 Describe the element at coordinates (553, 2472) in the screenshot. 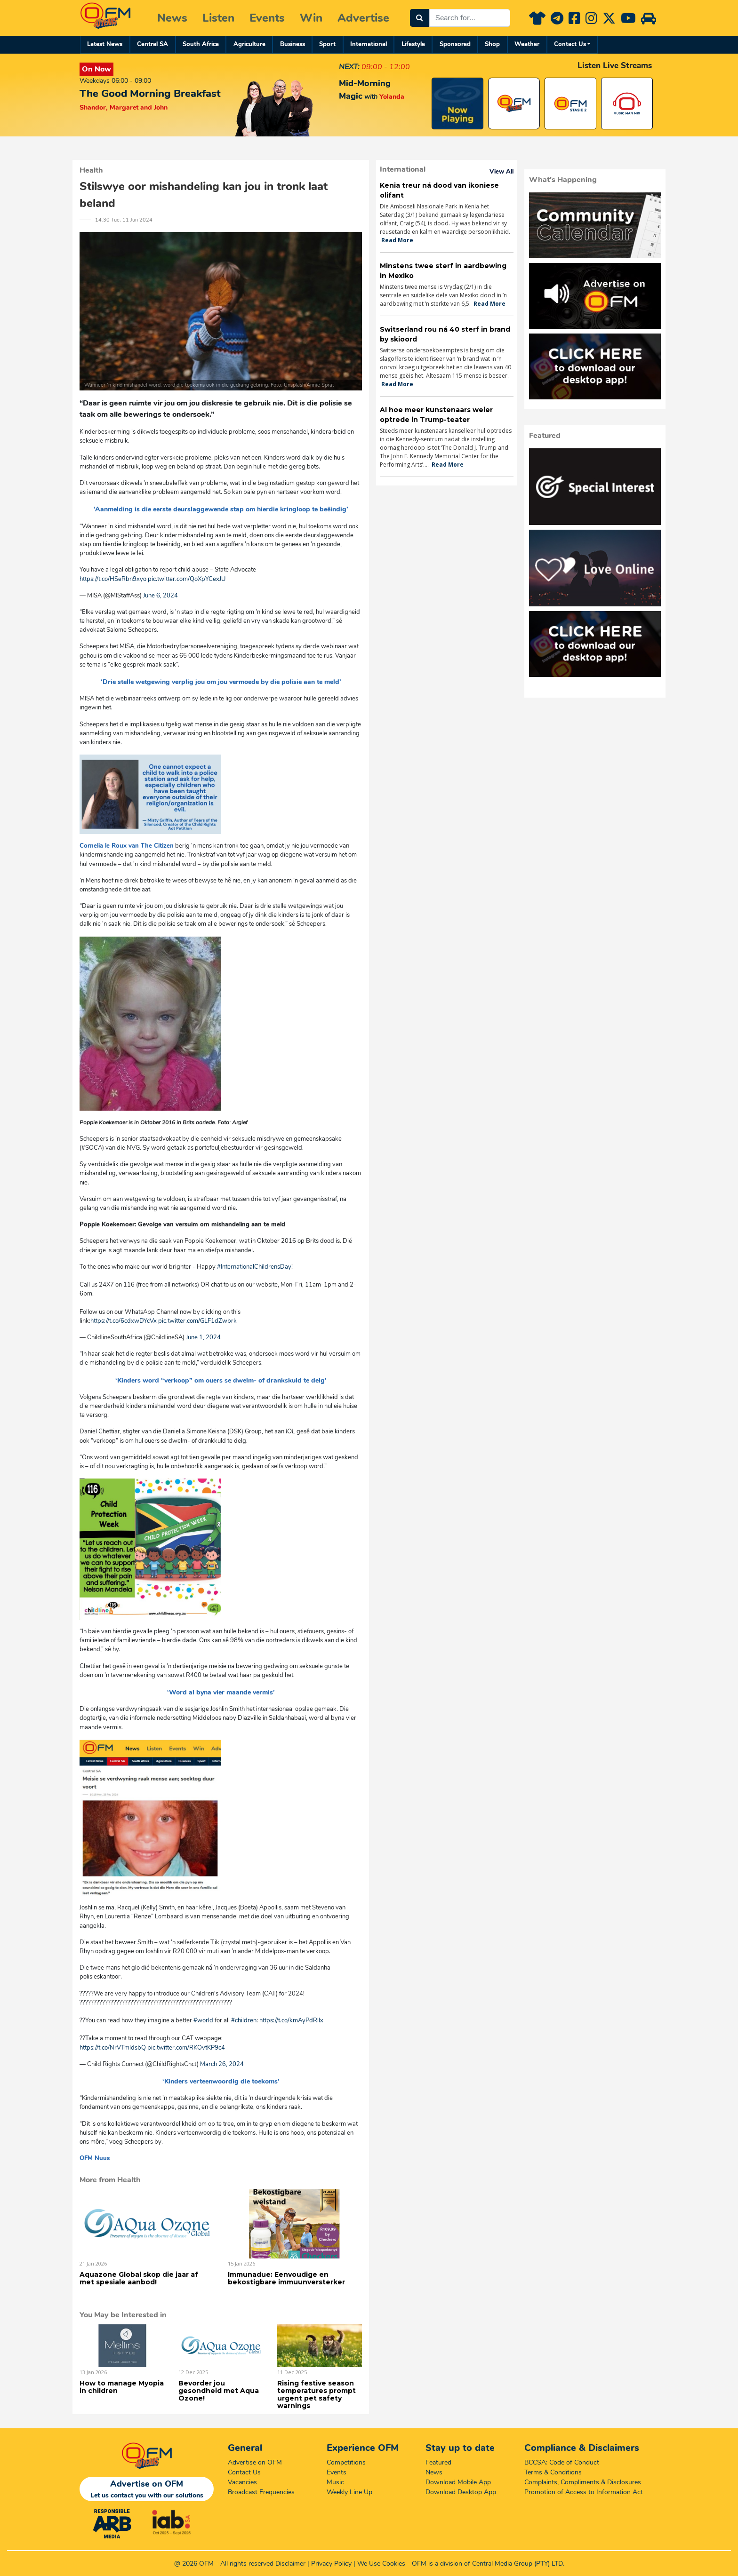

I see `Terms & Conditions` at that location.